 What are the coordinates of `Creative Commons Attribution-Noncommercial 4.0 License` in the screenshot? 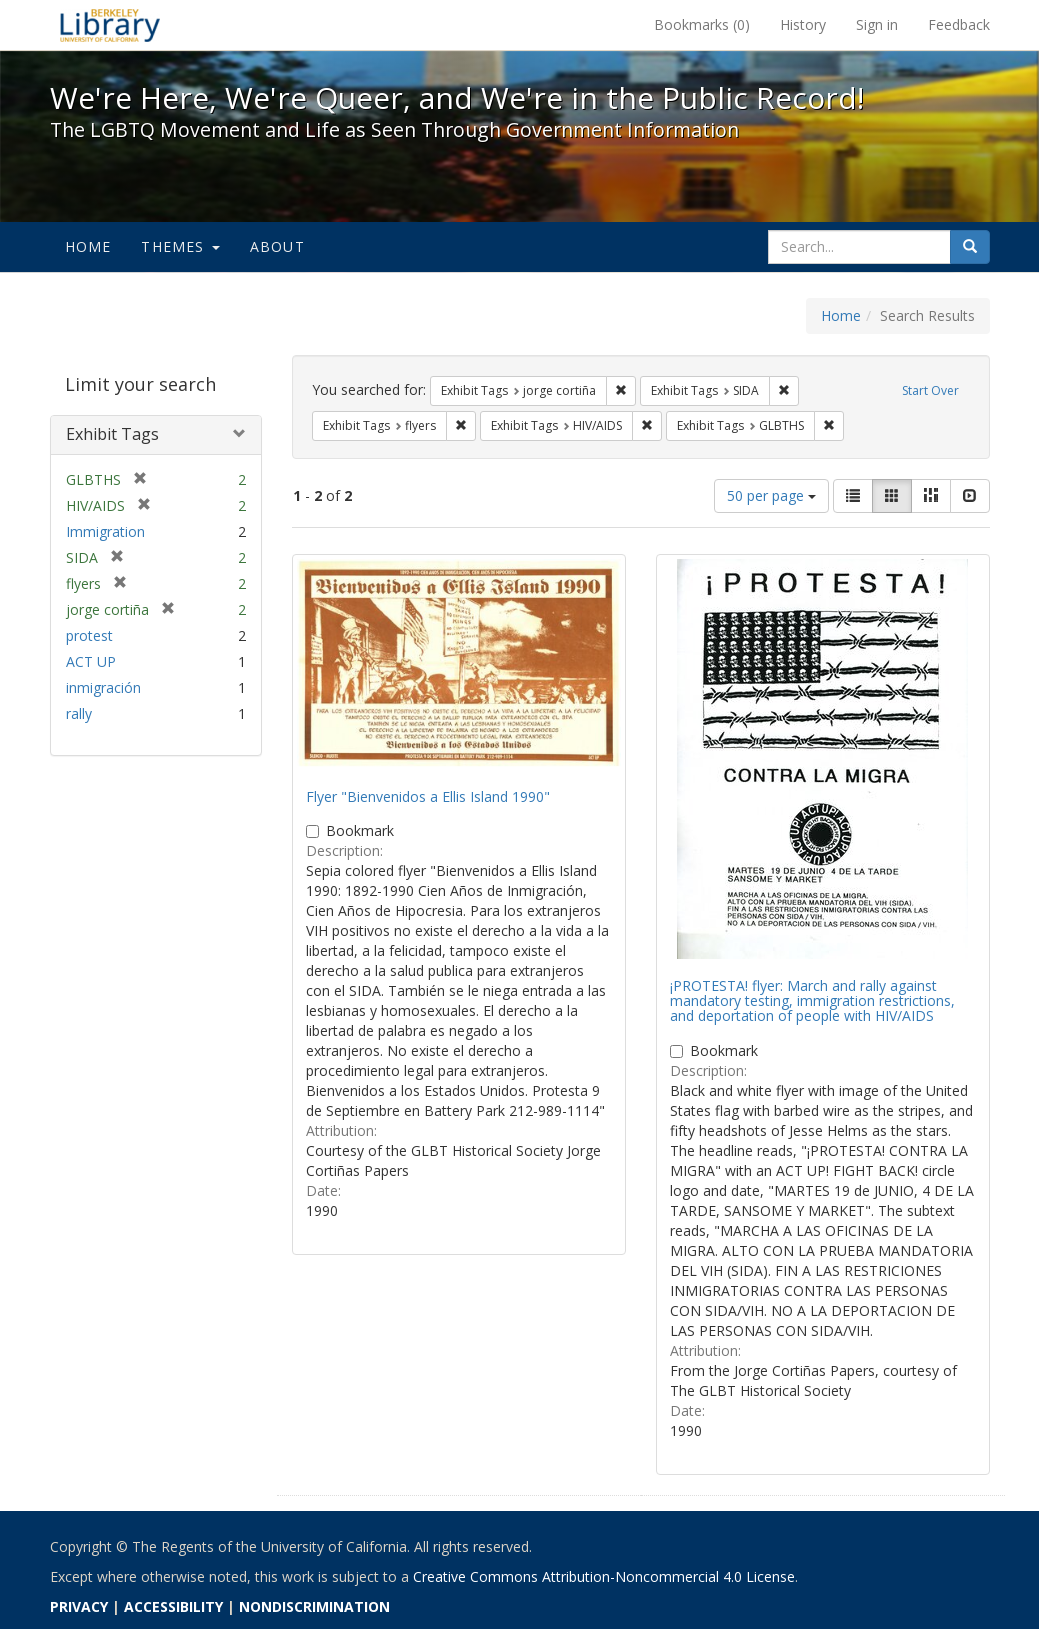 It's located at (604, 1576).